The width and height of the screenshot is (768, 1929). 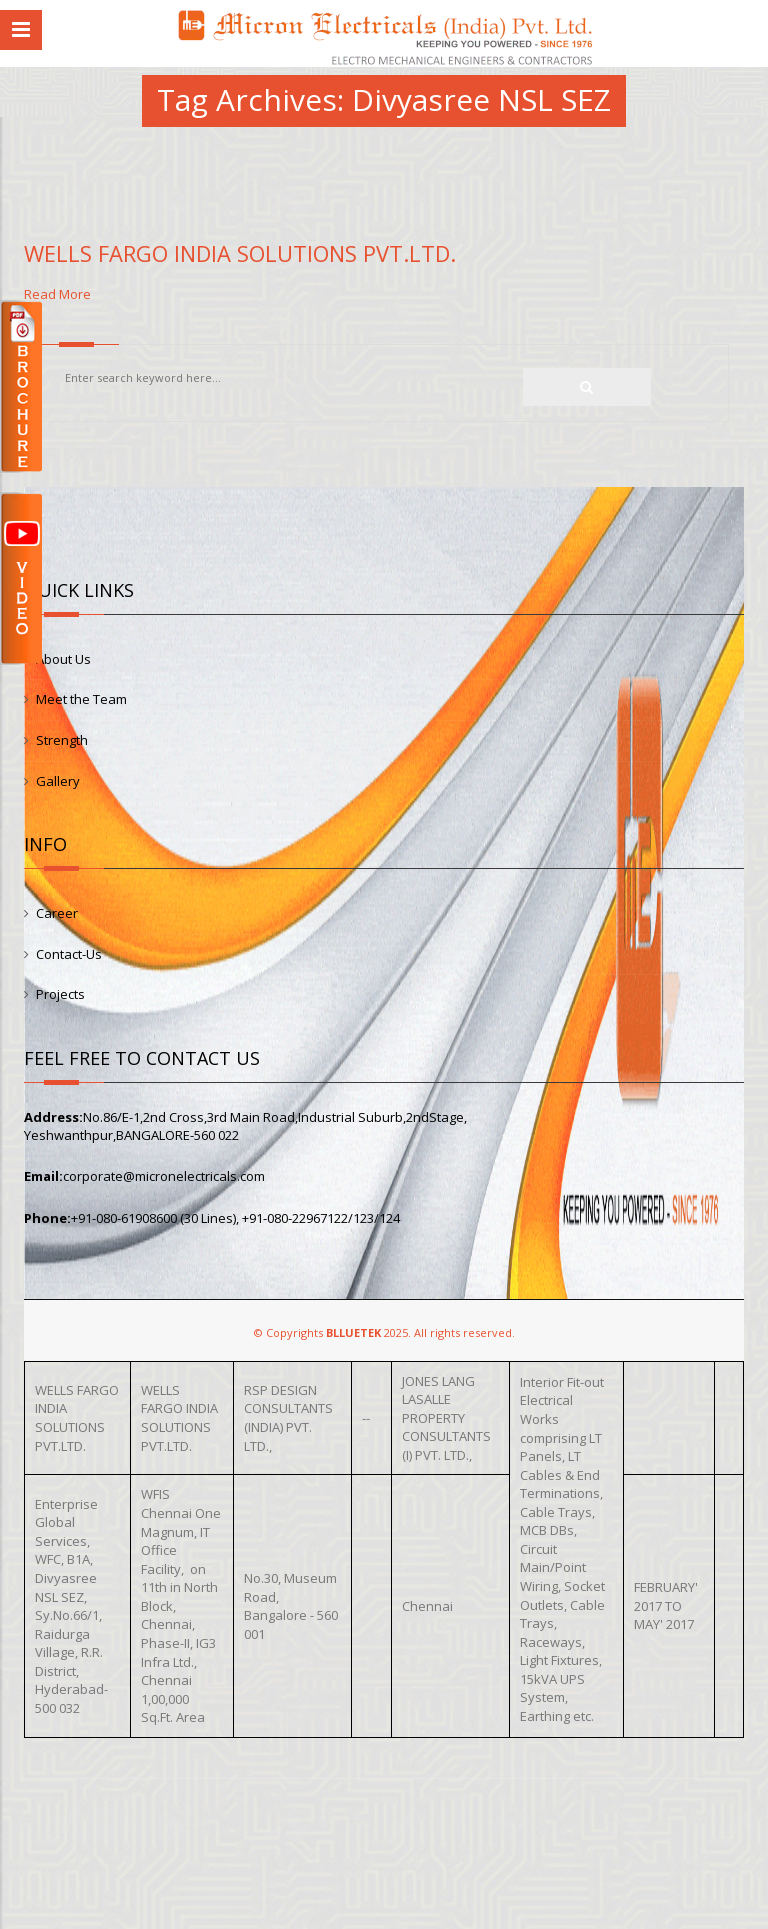 What do you see at coordinates (240, 253) in the screenshot?
I see `WELLS FARGO INDIA SOLUTIONS PVT.LTD.` at bounding box center [240, 253].